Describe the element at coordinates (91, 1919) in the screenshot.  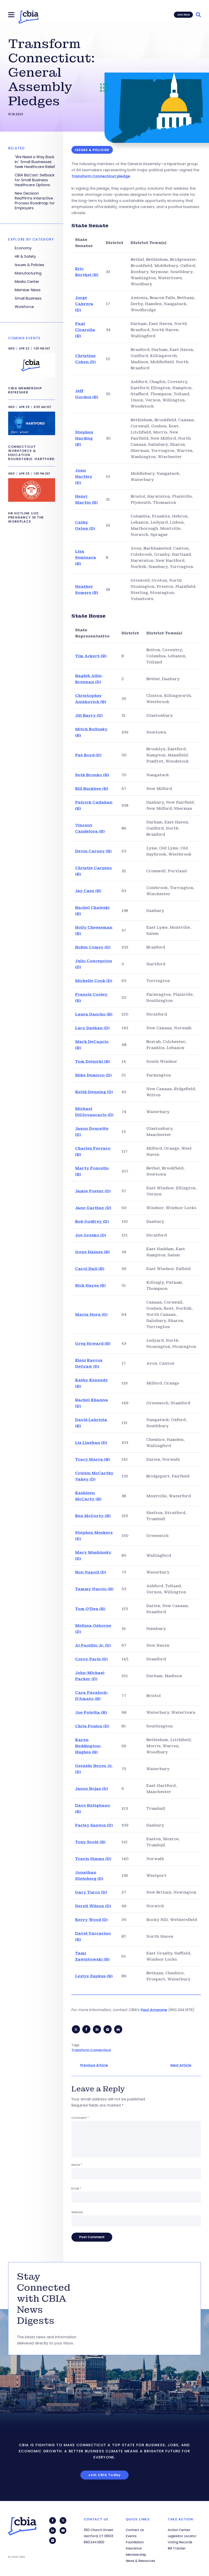
I see `Kerry Wood (D)` at that location.